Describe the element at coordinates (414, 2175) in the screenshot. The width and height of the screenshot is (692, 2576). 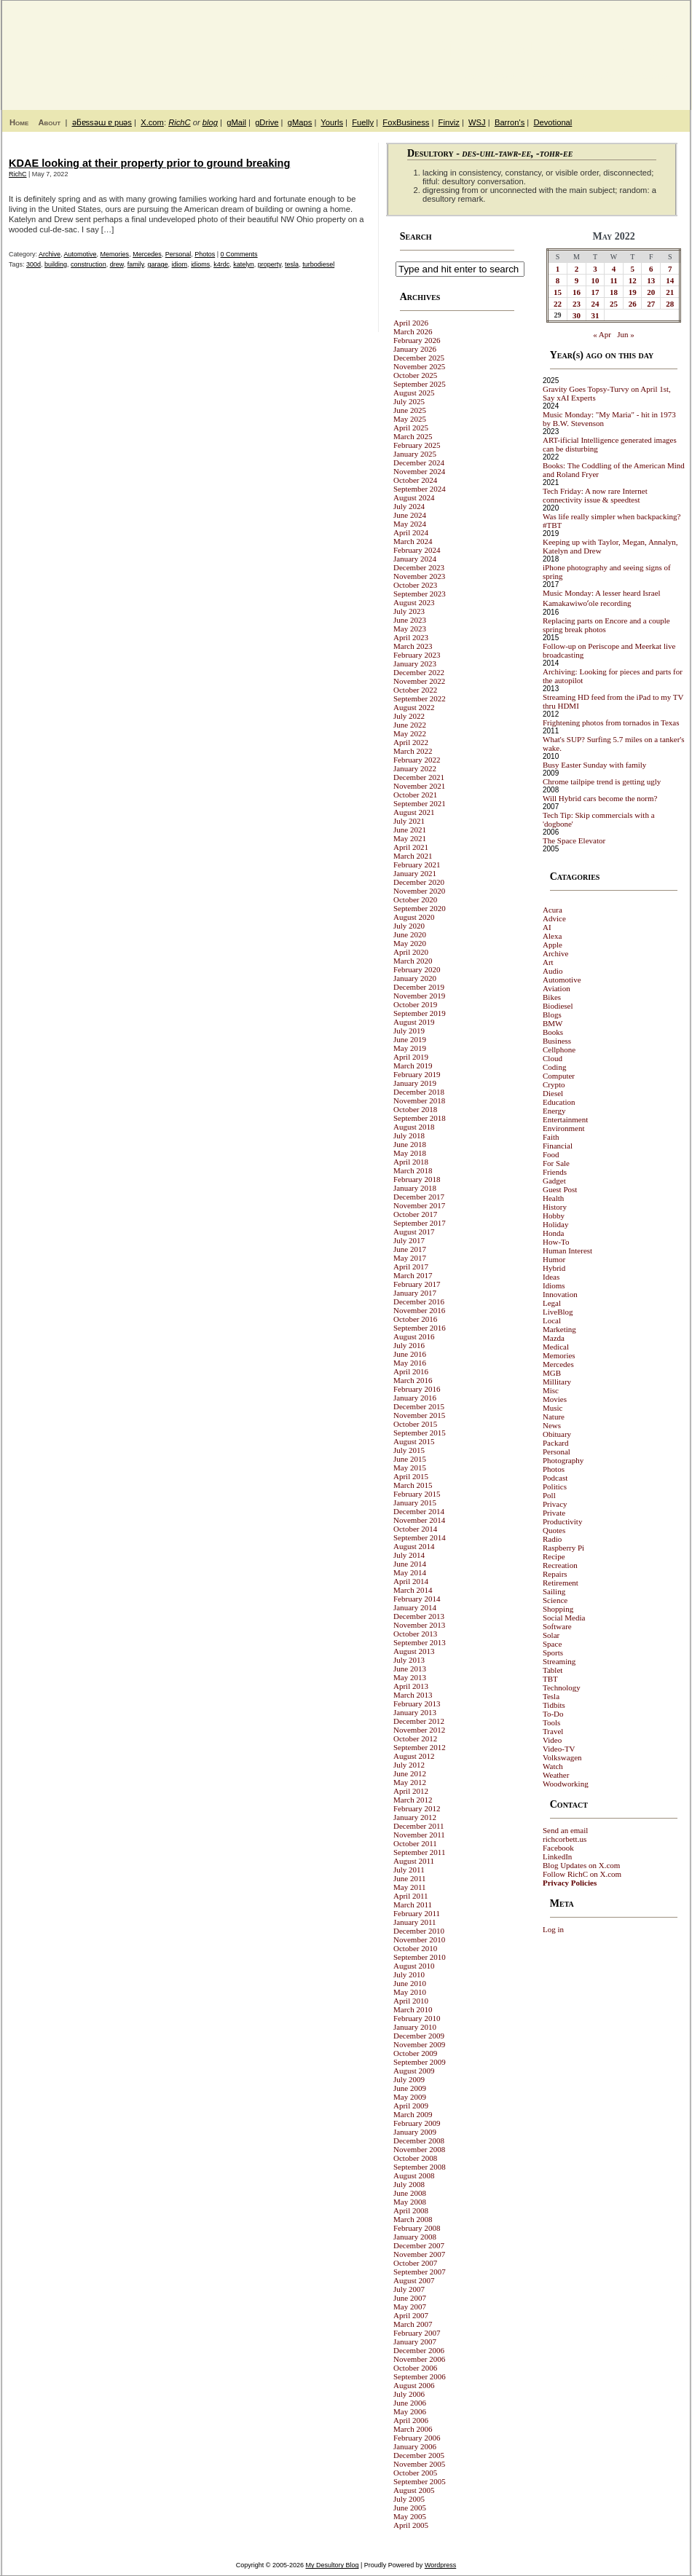
I see `August 2008` at that location.